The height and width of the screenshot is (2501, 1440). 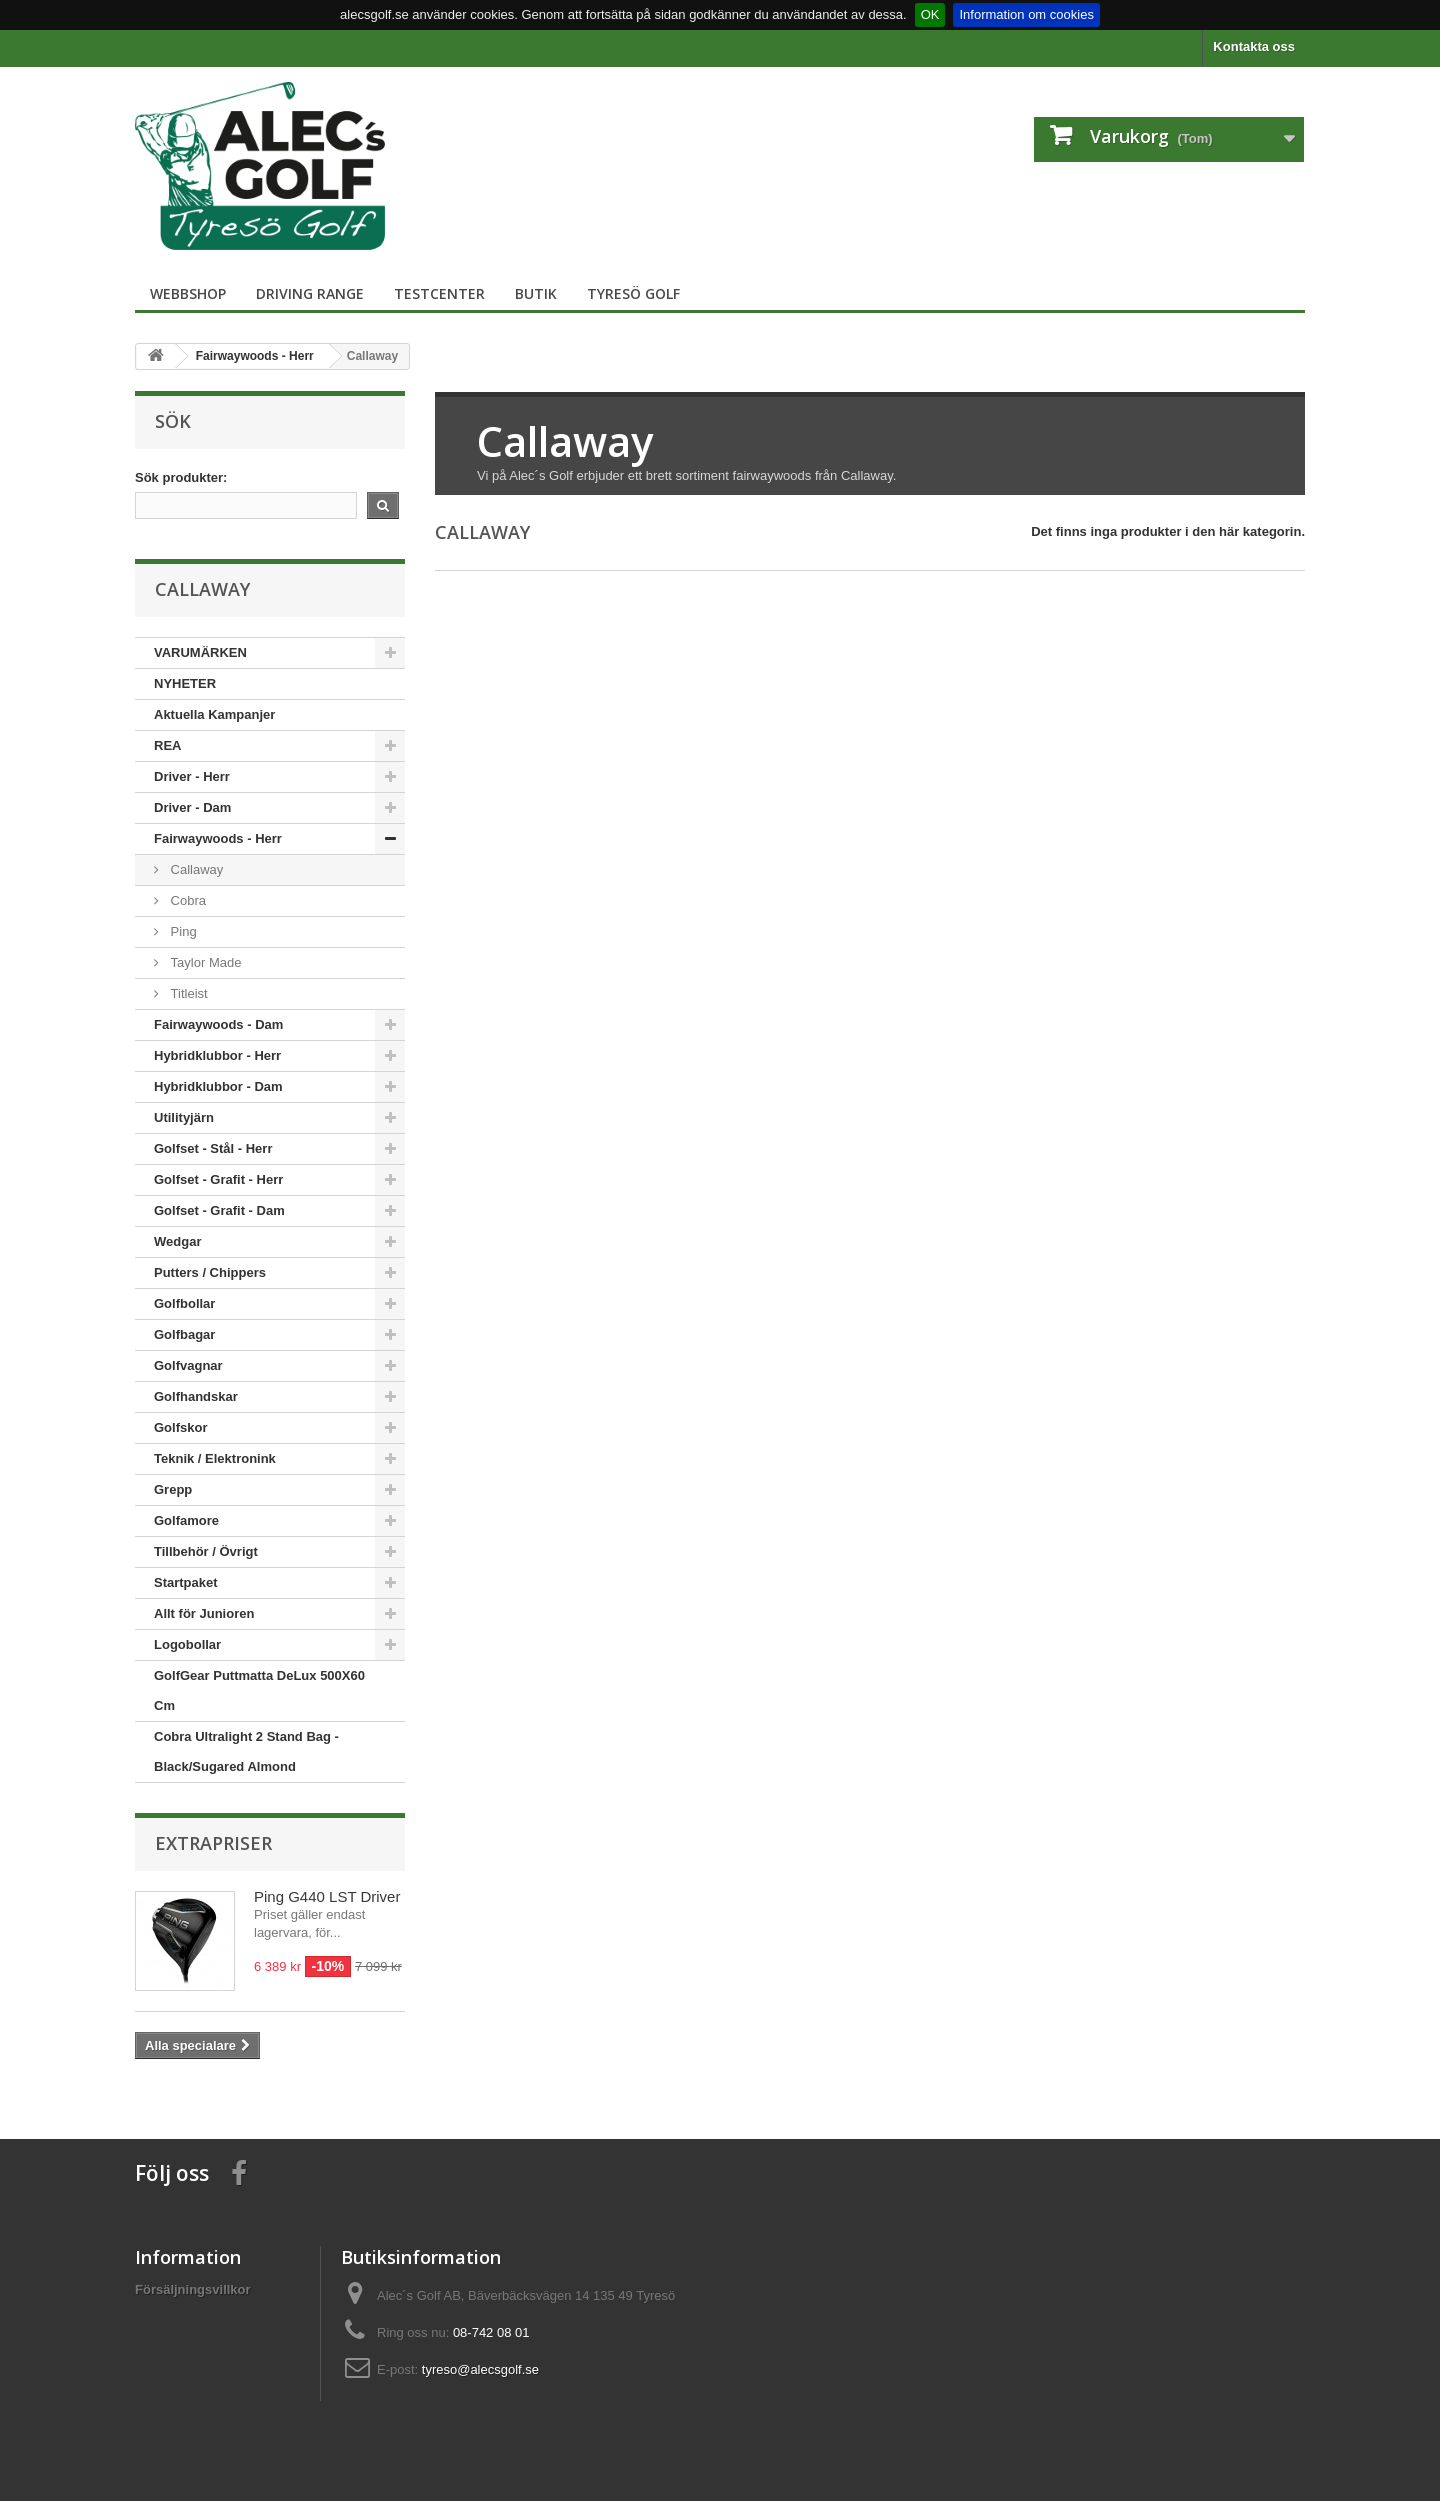 I want to click on NYHETER, so click(x=185, y=683).